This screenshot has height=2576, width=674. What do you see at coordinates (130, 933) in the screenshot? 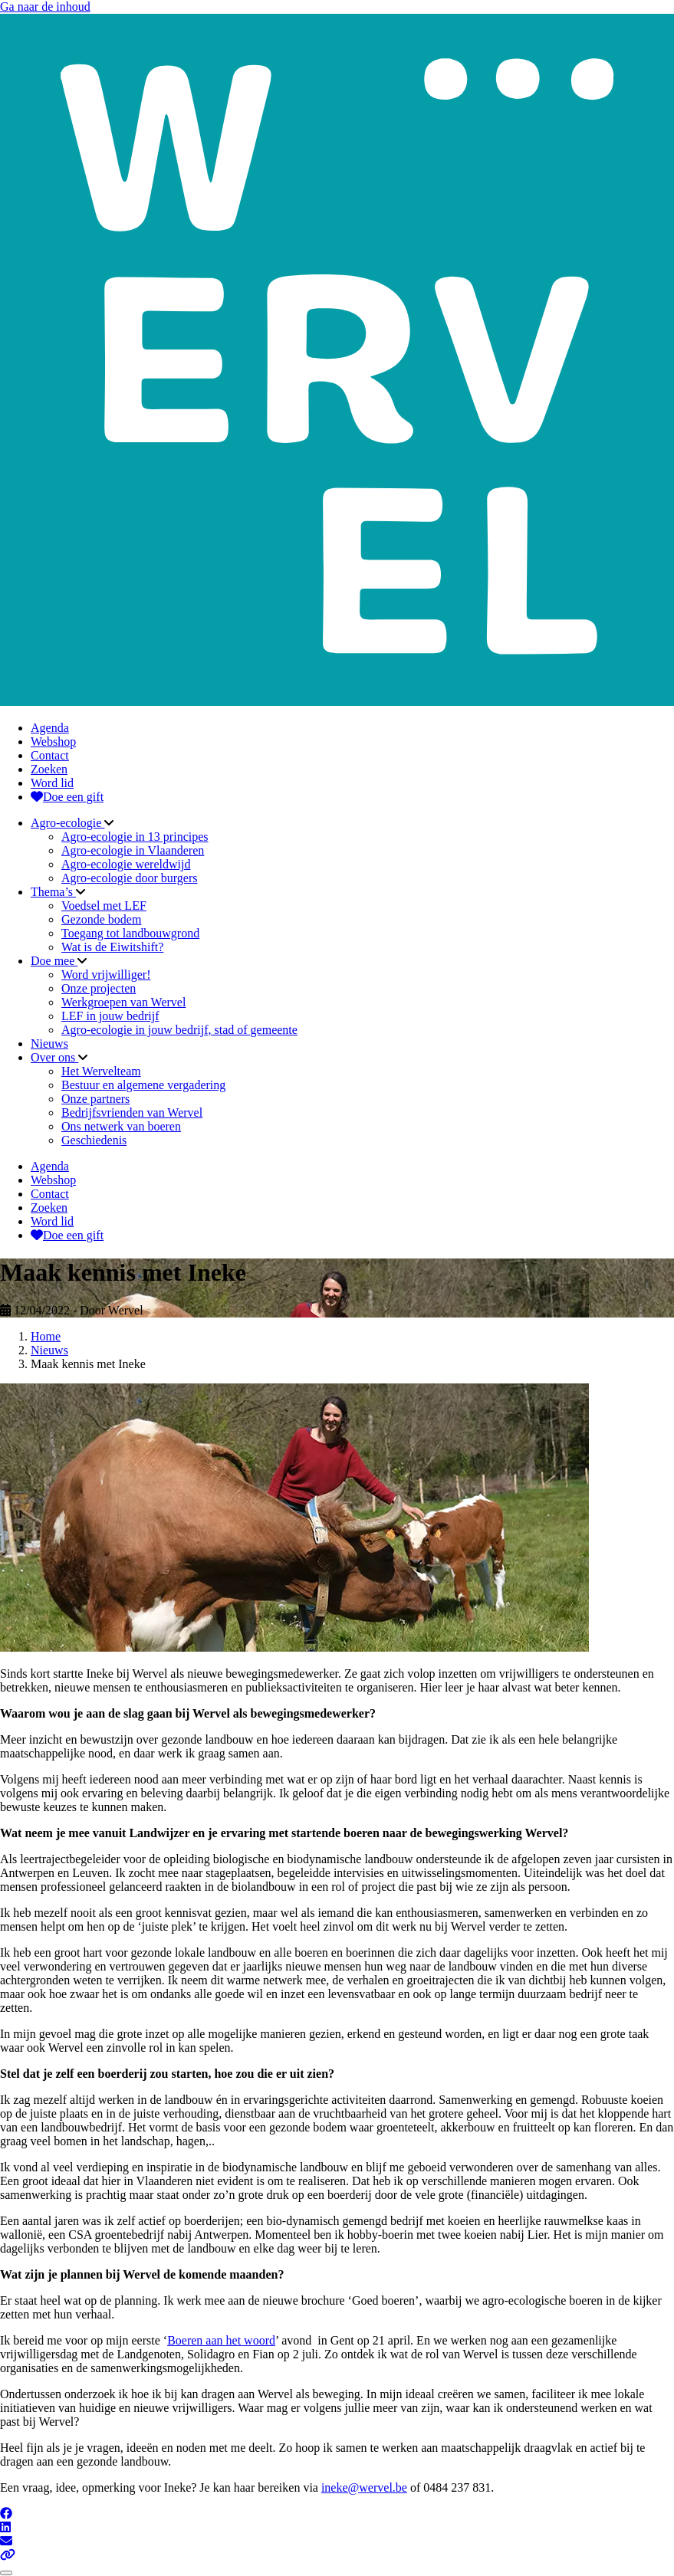
I see `Toegang tot landbouwgrond` at bounding box center [130, 933].